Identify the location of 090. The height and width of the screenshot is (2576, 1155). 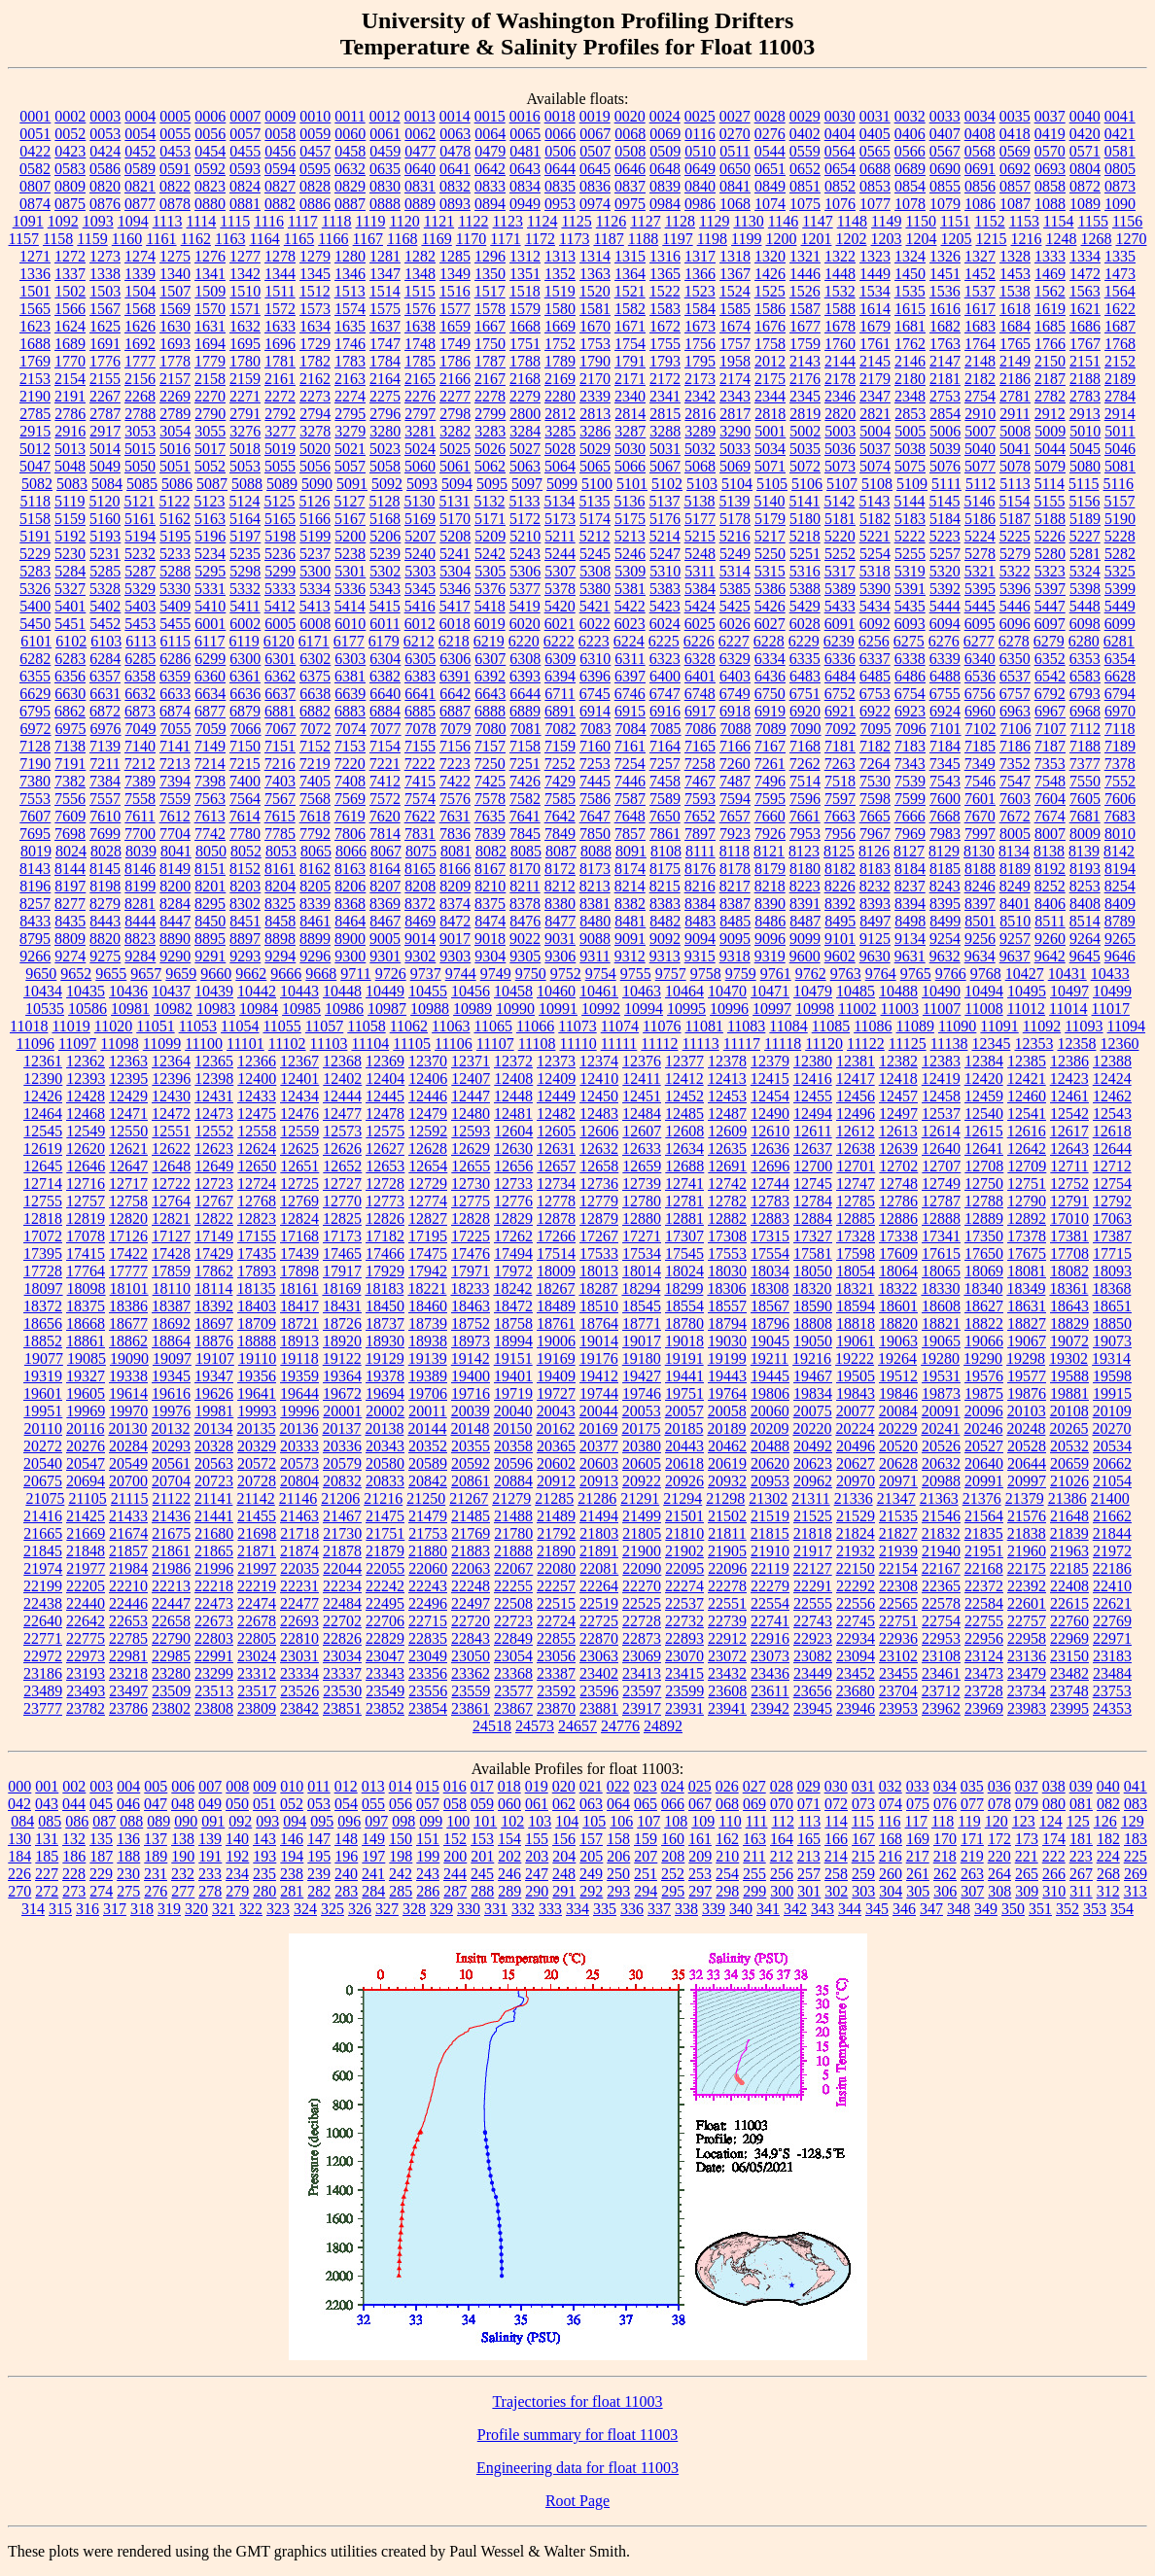
(185, 1821).